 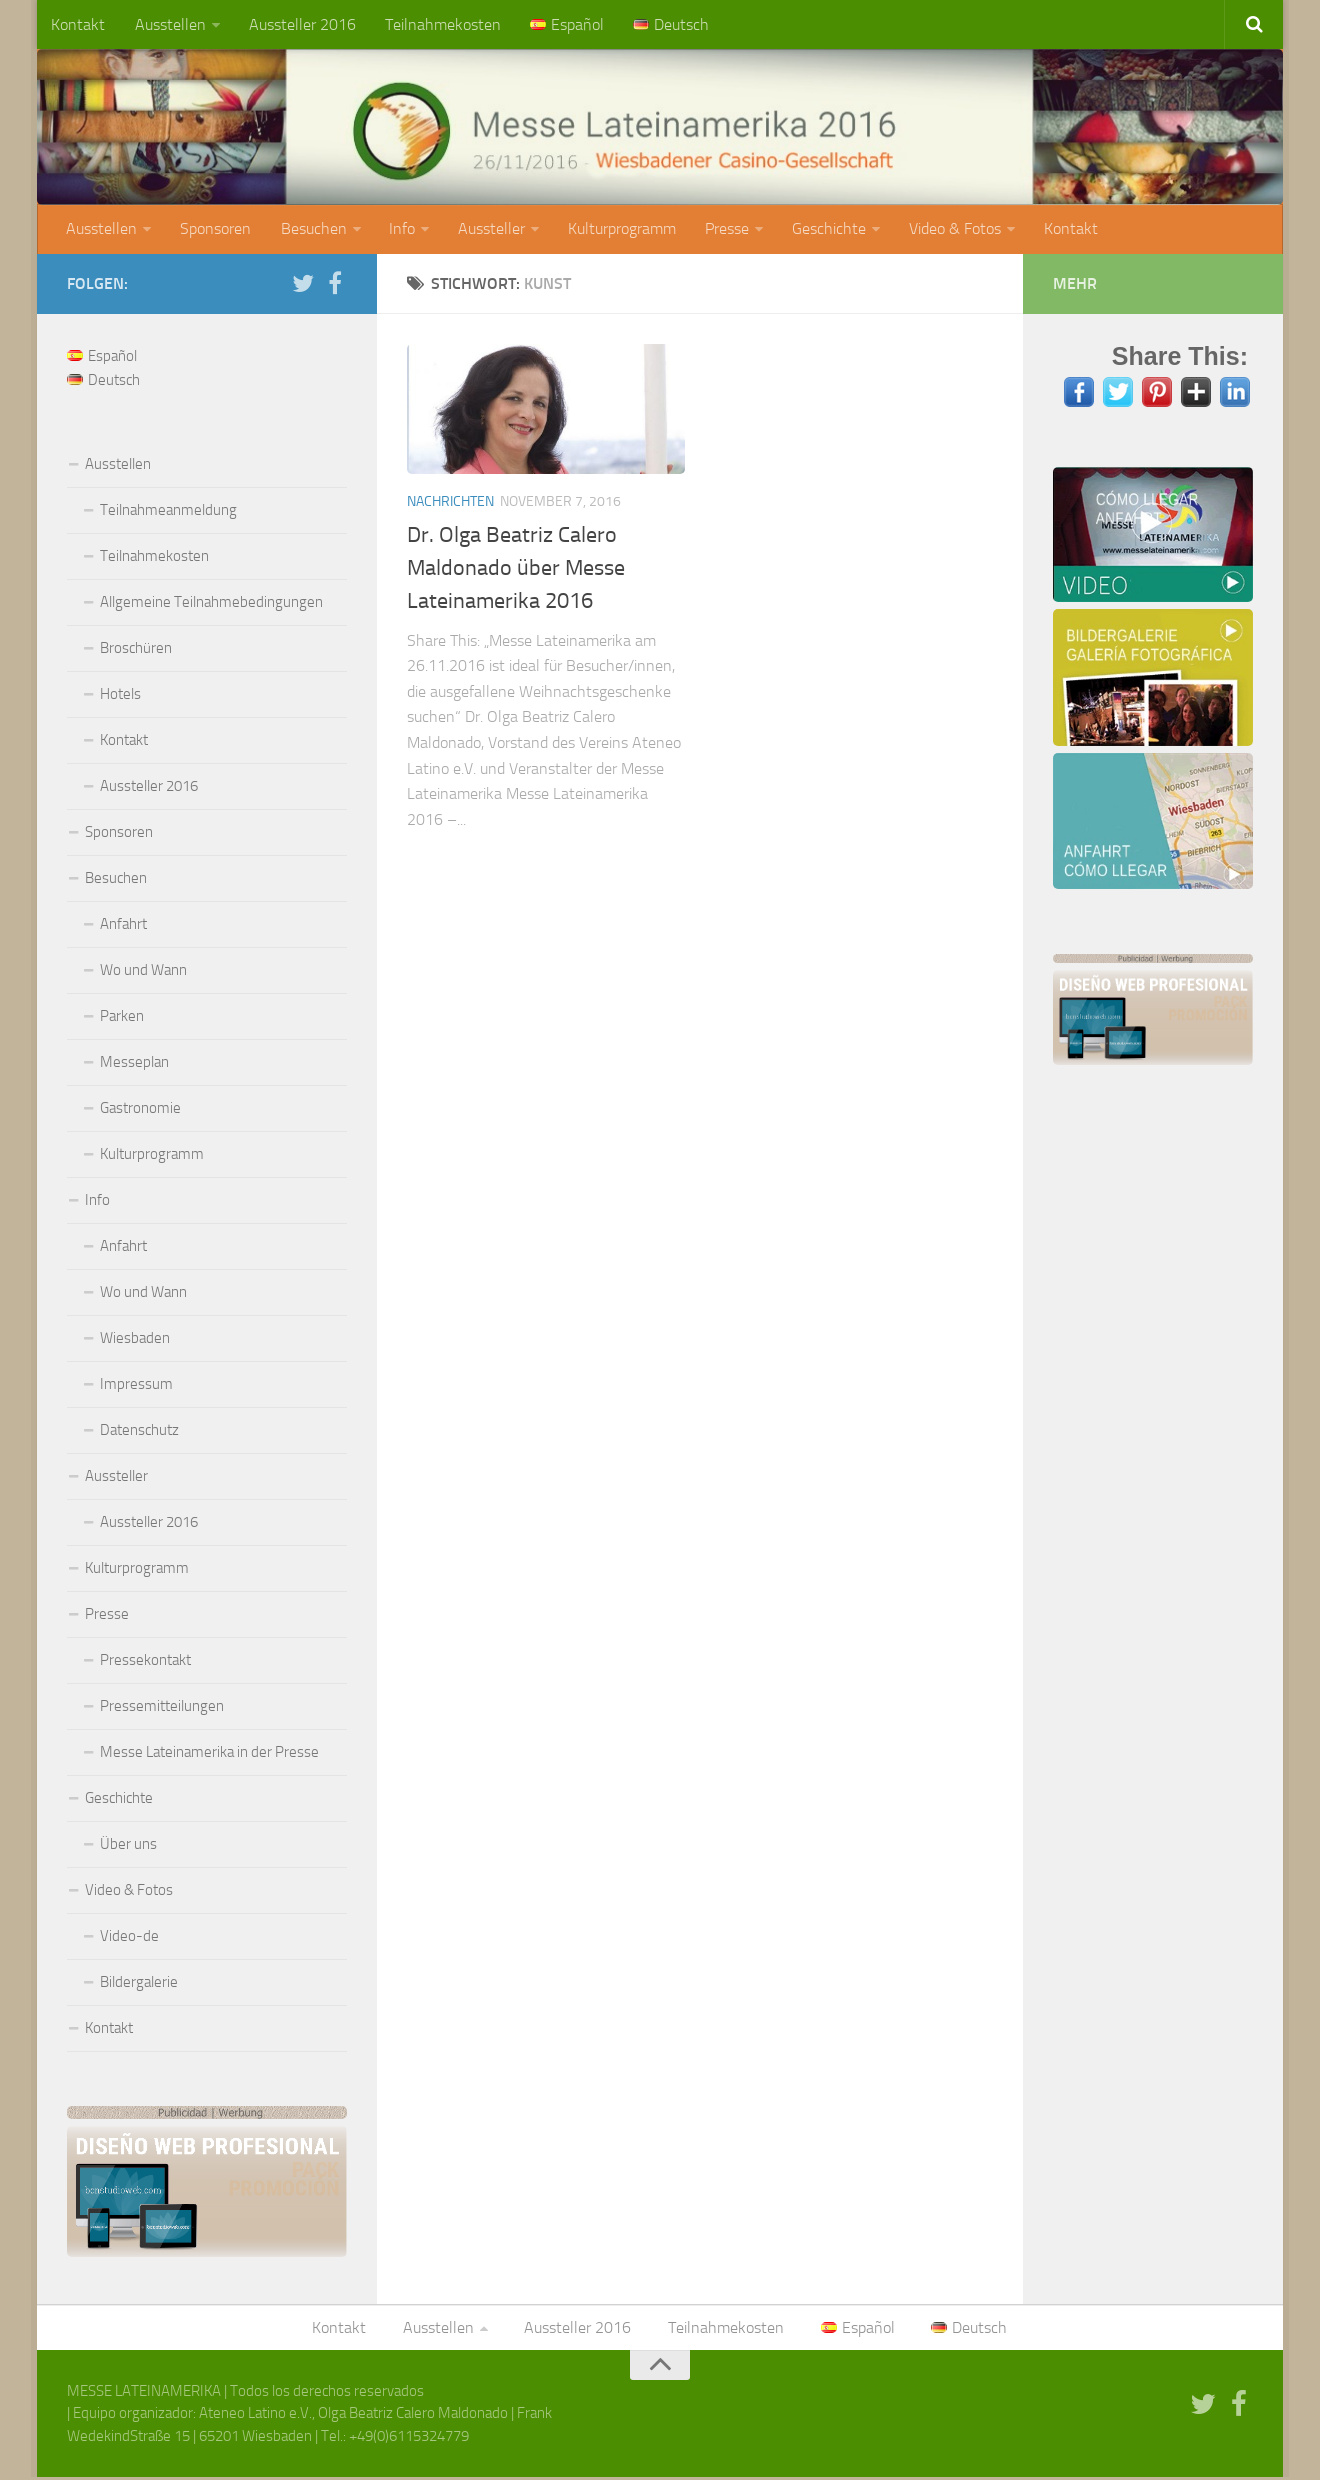 What do you see at coordinates (134, 1064) in the screenshot?
I see `Messeplan` at bounding box center [134, 1064].